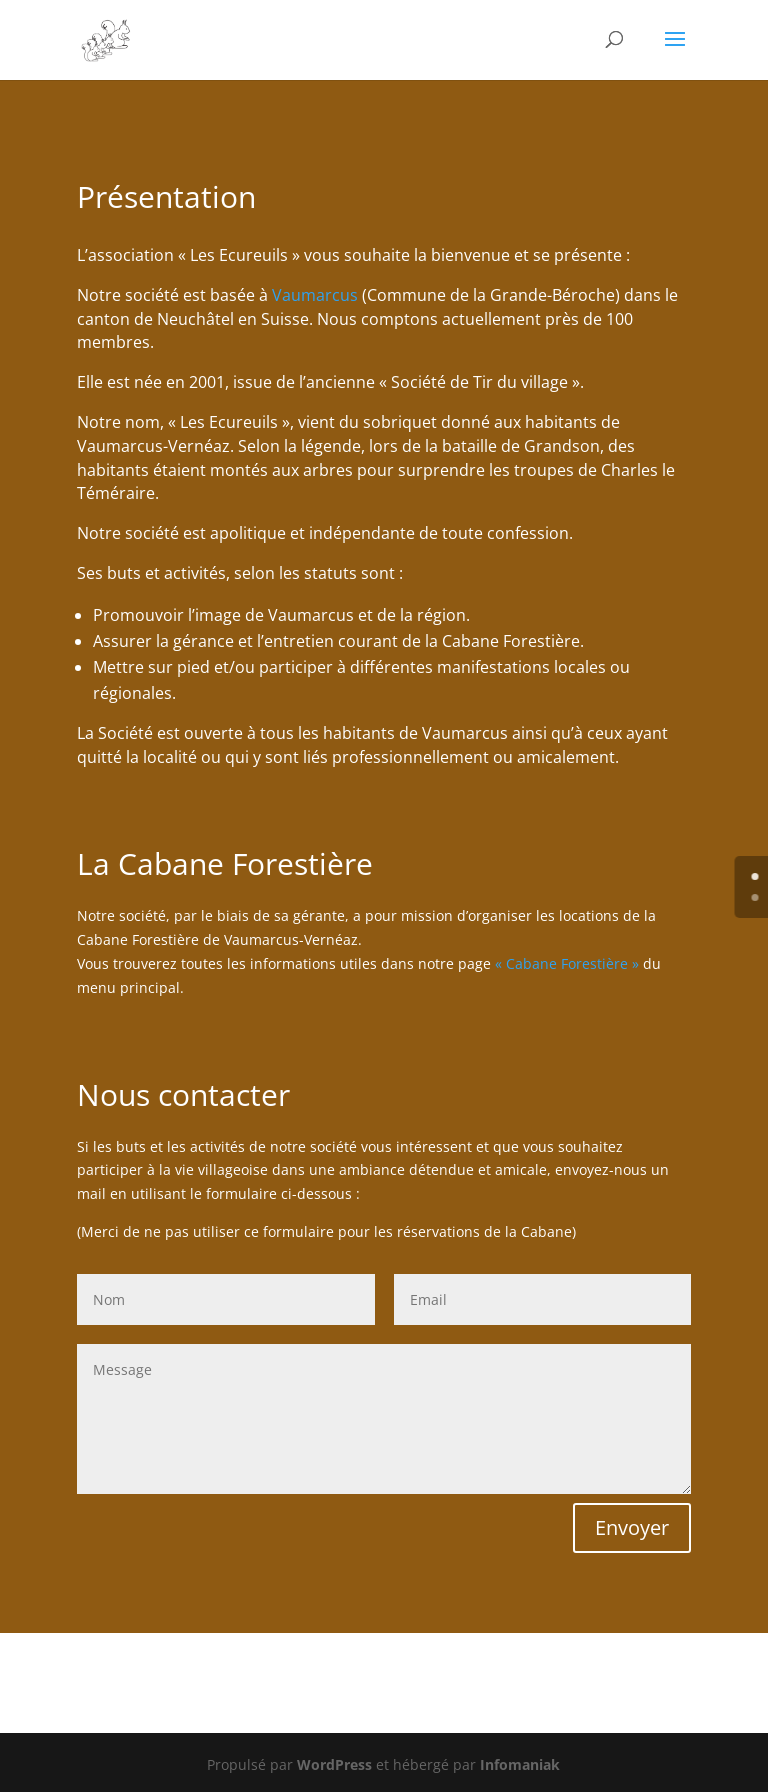 The height and width of the screenshot is (1792, 768). I want to click on Infomaniak, so click(520, 1764).